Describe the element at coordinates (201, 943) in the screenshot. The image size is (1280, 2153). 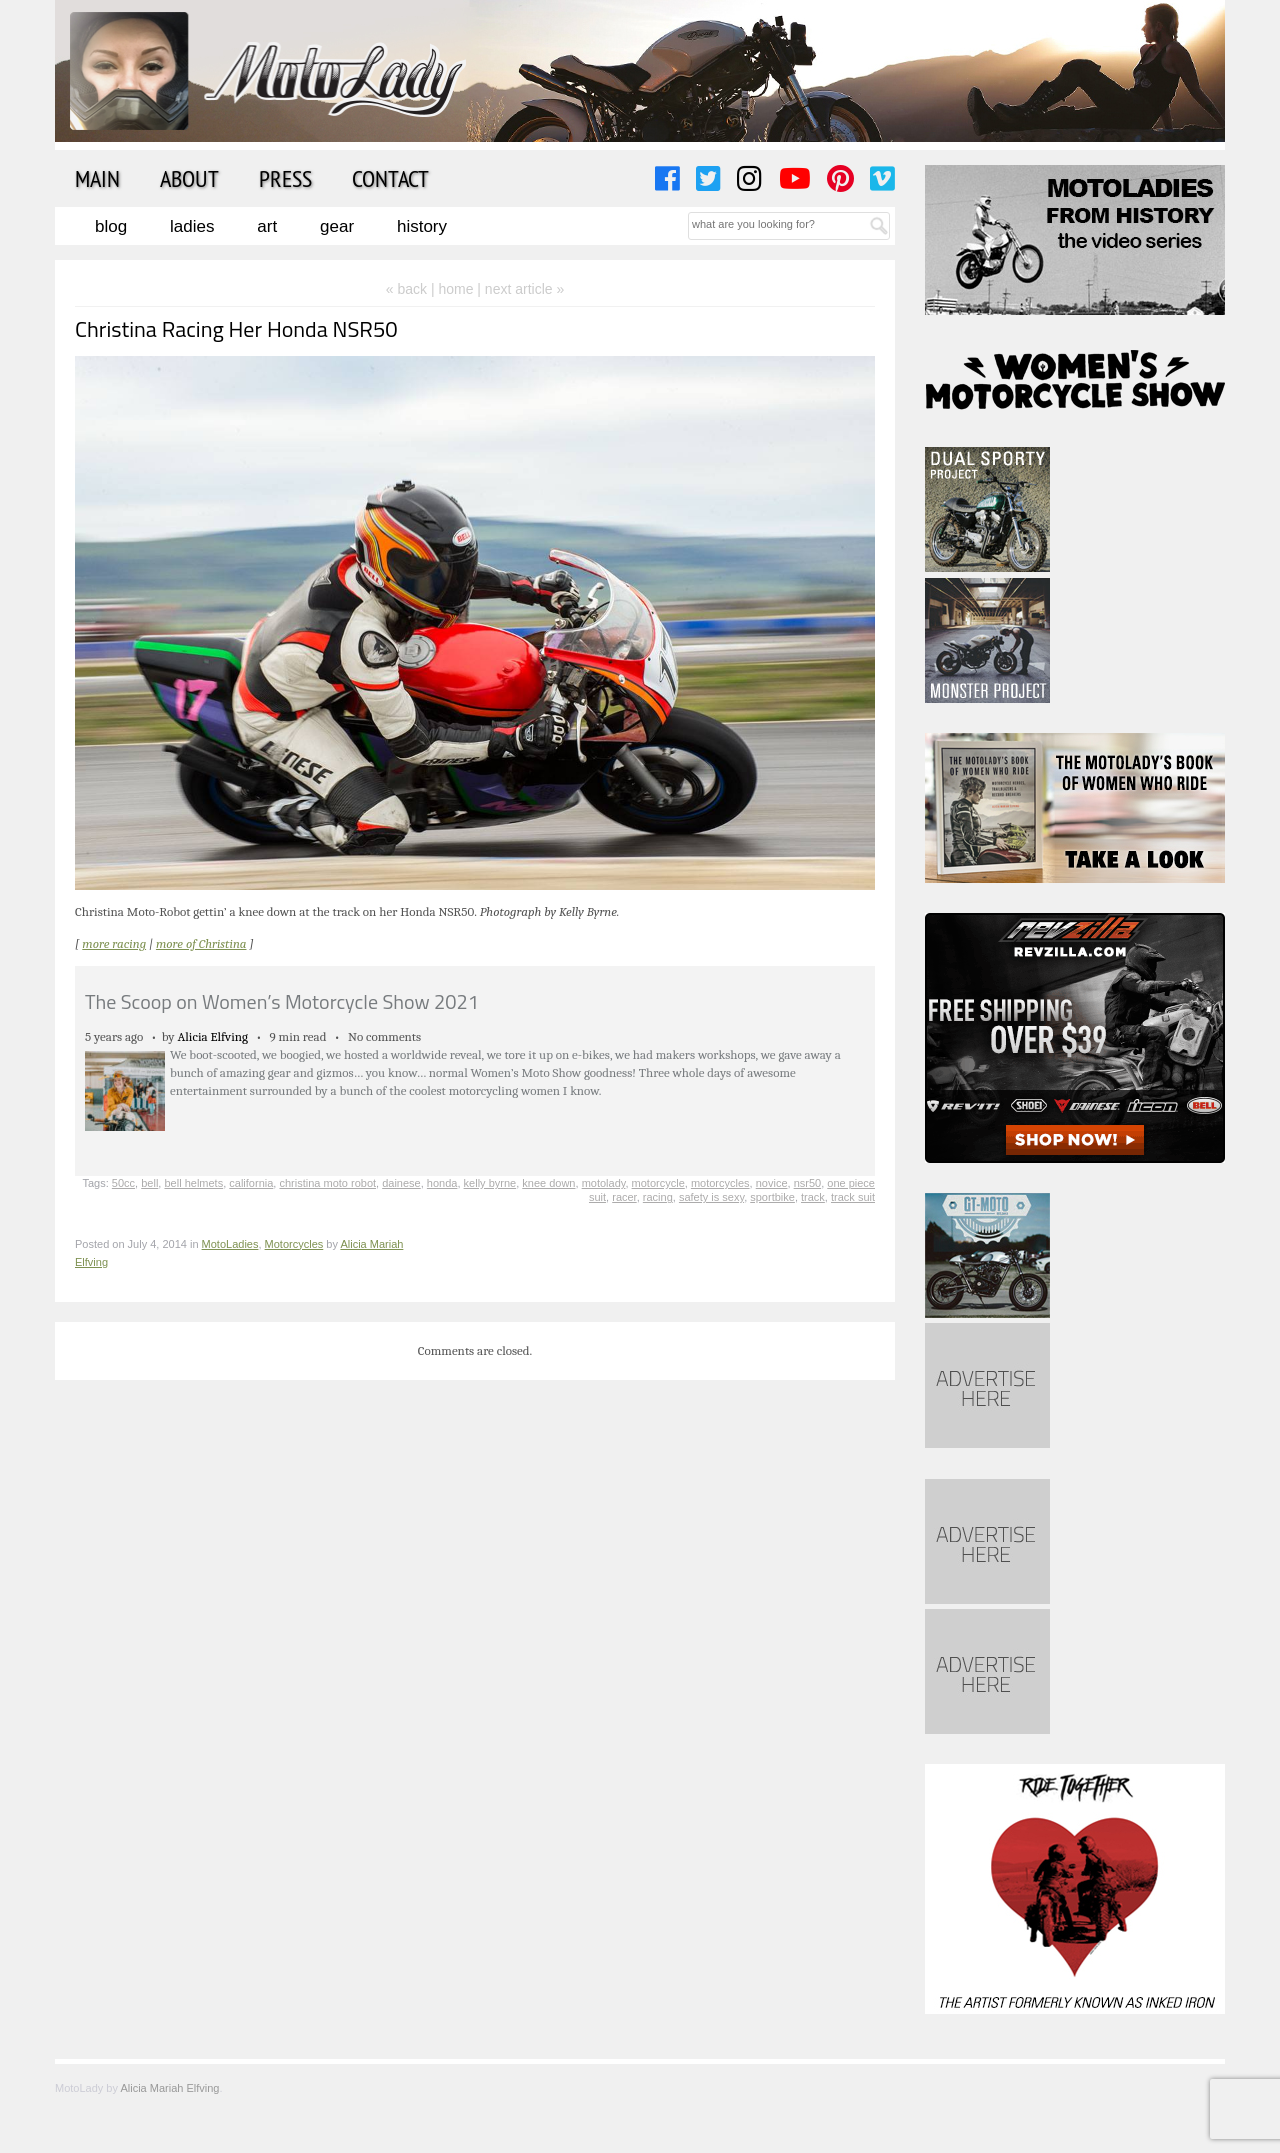
I see `more of Christina` at that location.